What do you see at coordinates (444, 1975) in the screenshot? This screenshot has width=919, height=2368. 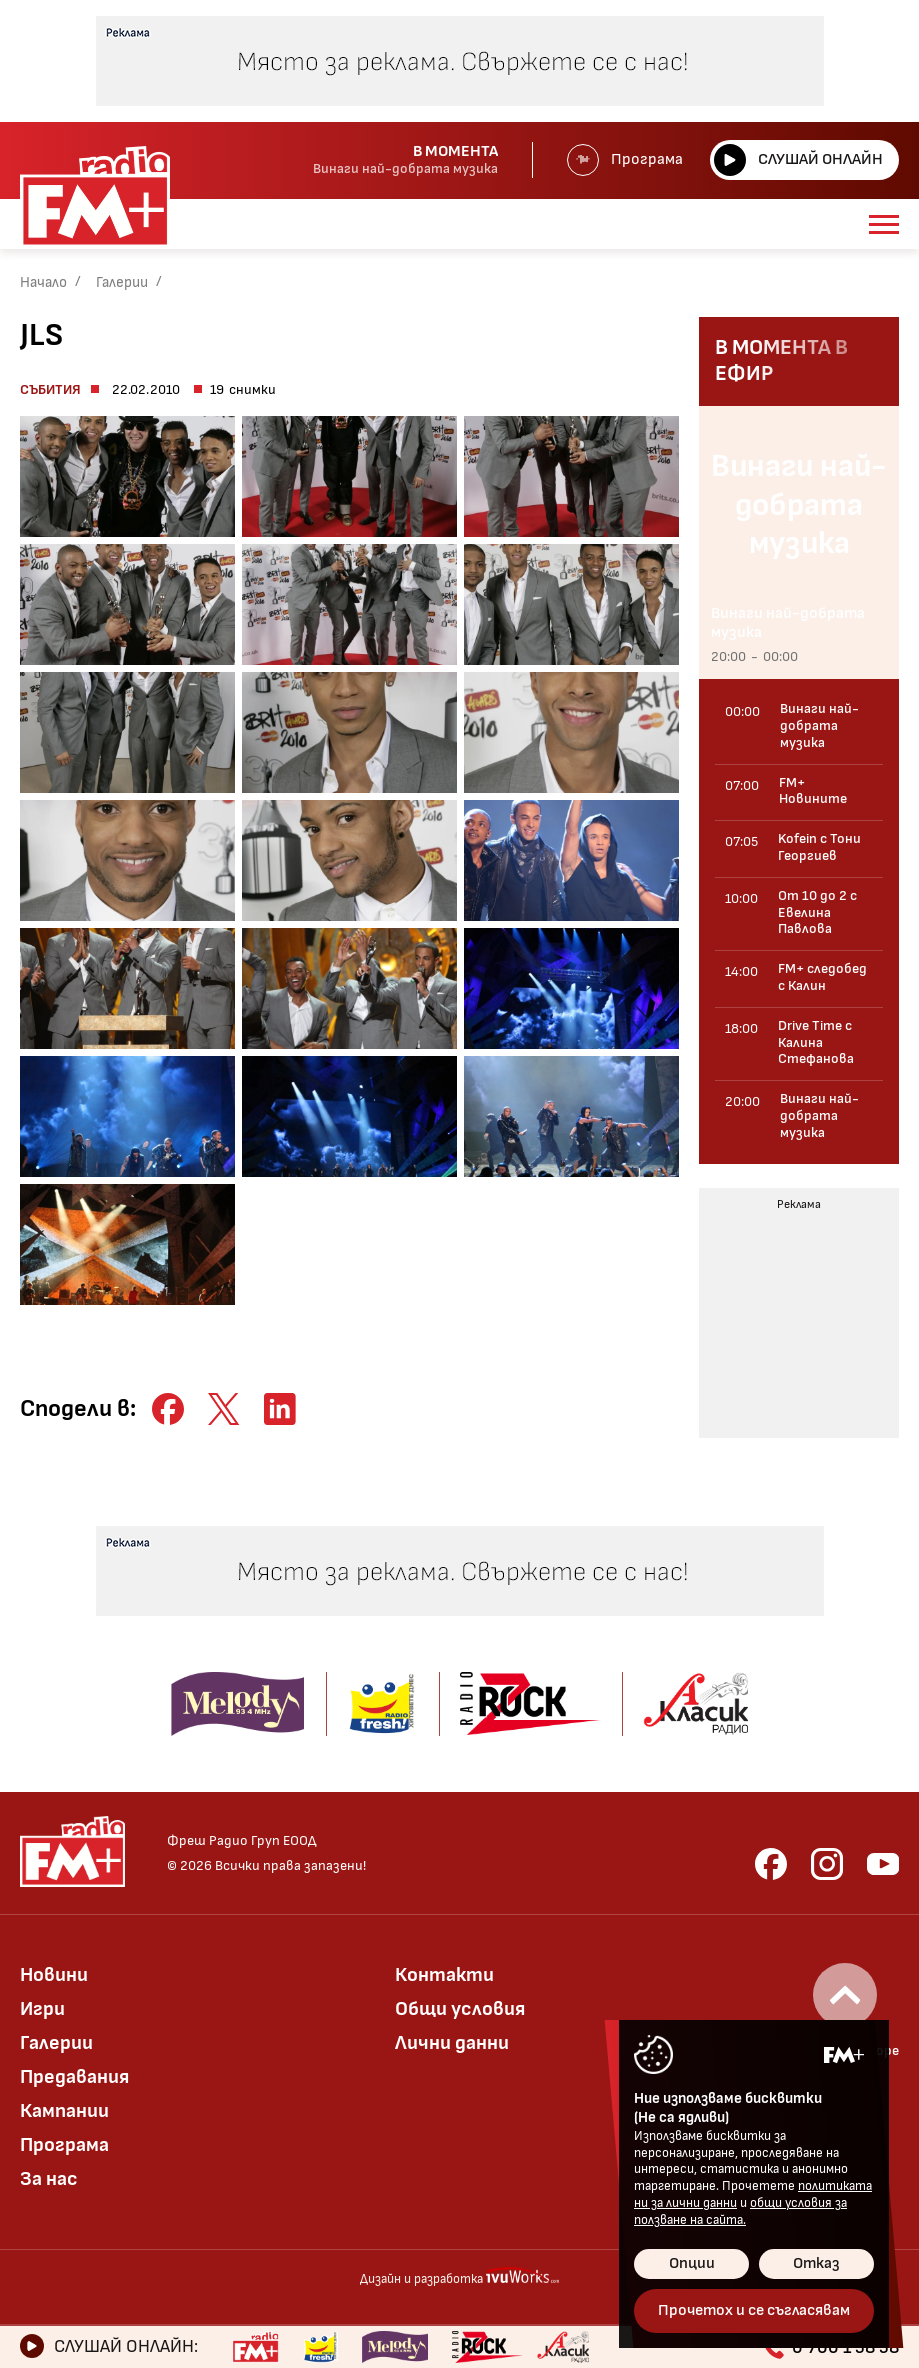 I see `Контакти` at bounding box center [444, 1975].